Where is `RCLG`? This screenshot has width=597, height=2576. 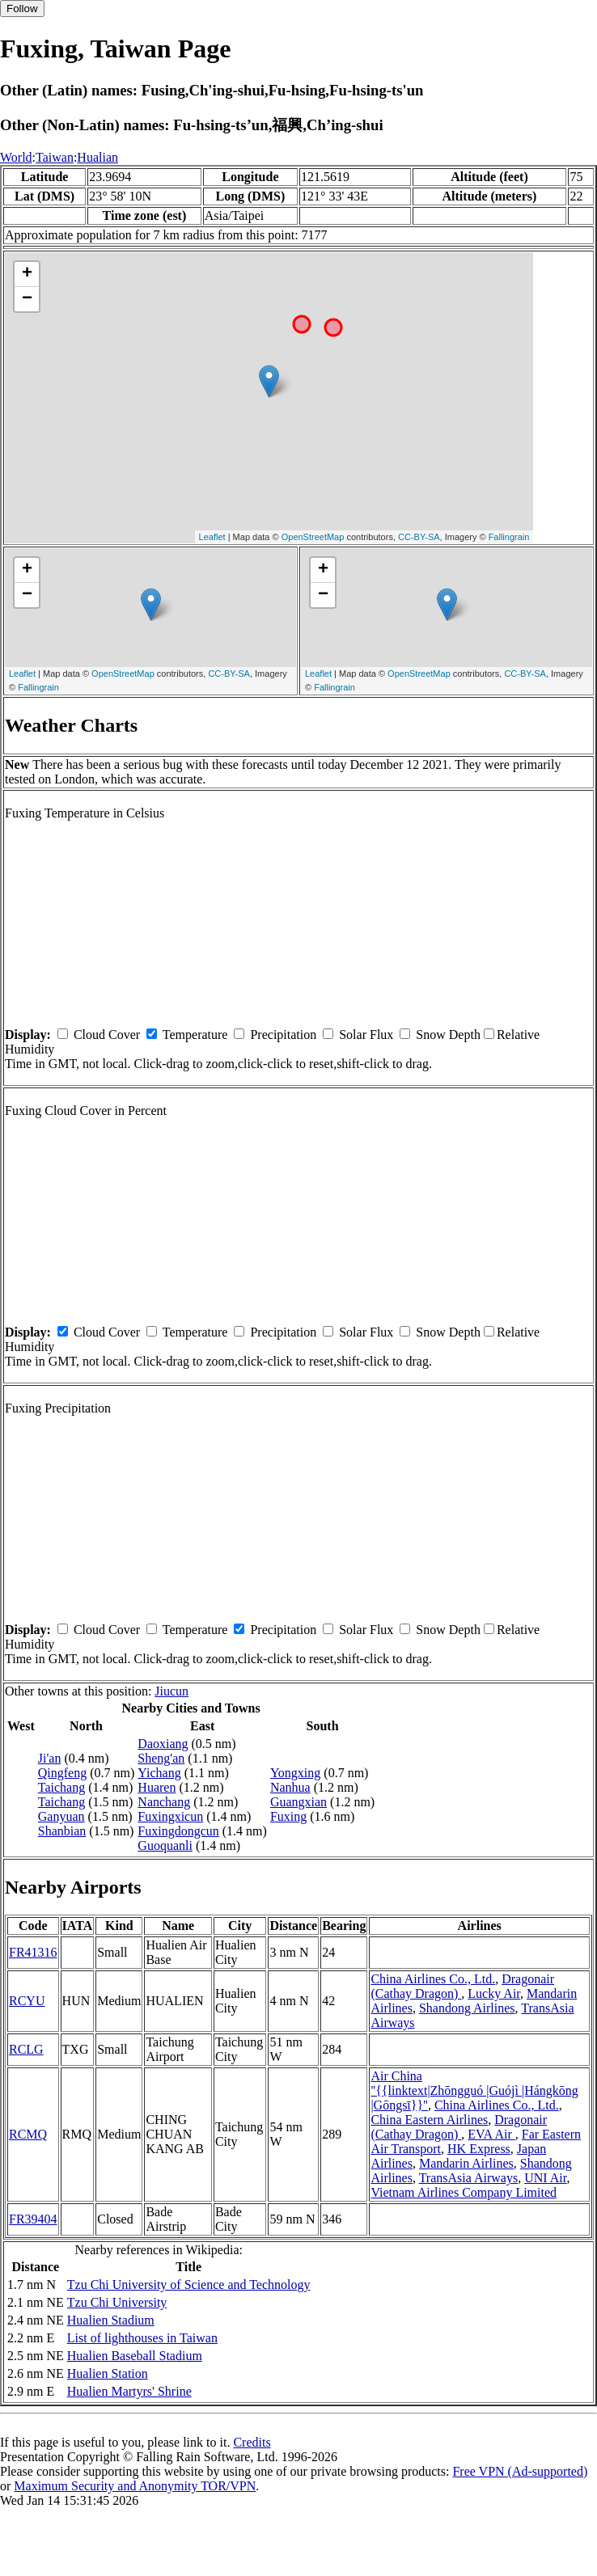
RCLG is located at coordinates (26, 2049).